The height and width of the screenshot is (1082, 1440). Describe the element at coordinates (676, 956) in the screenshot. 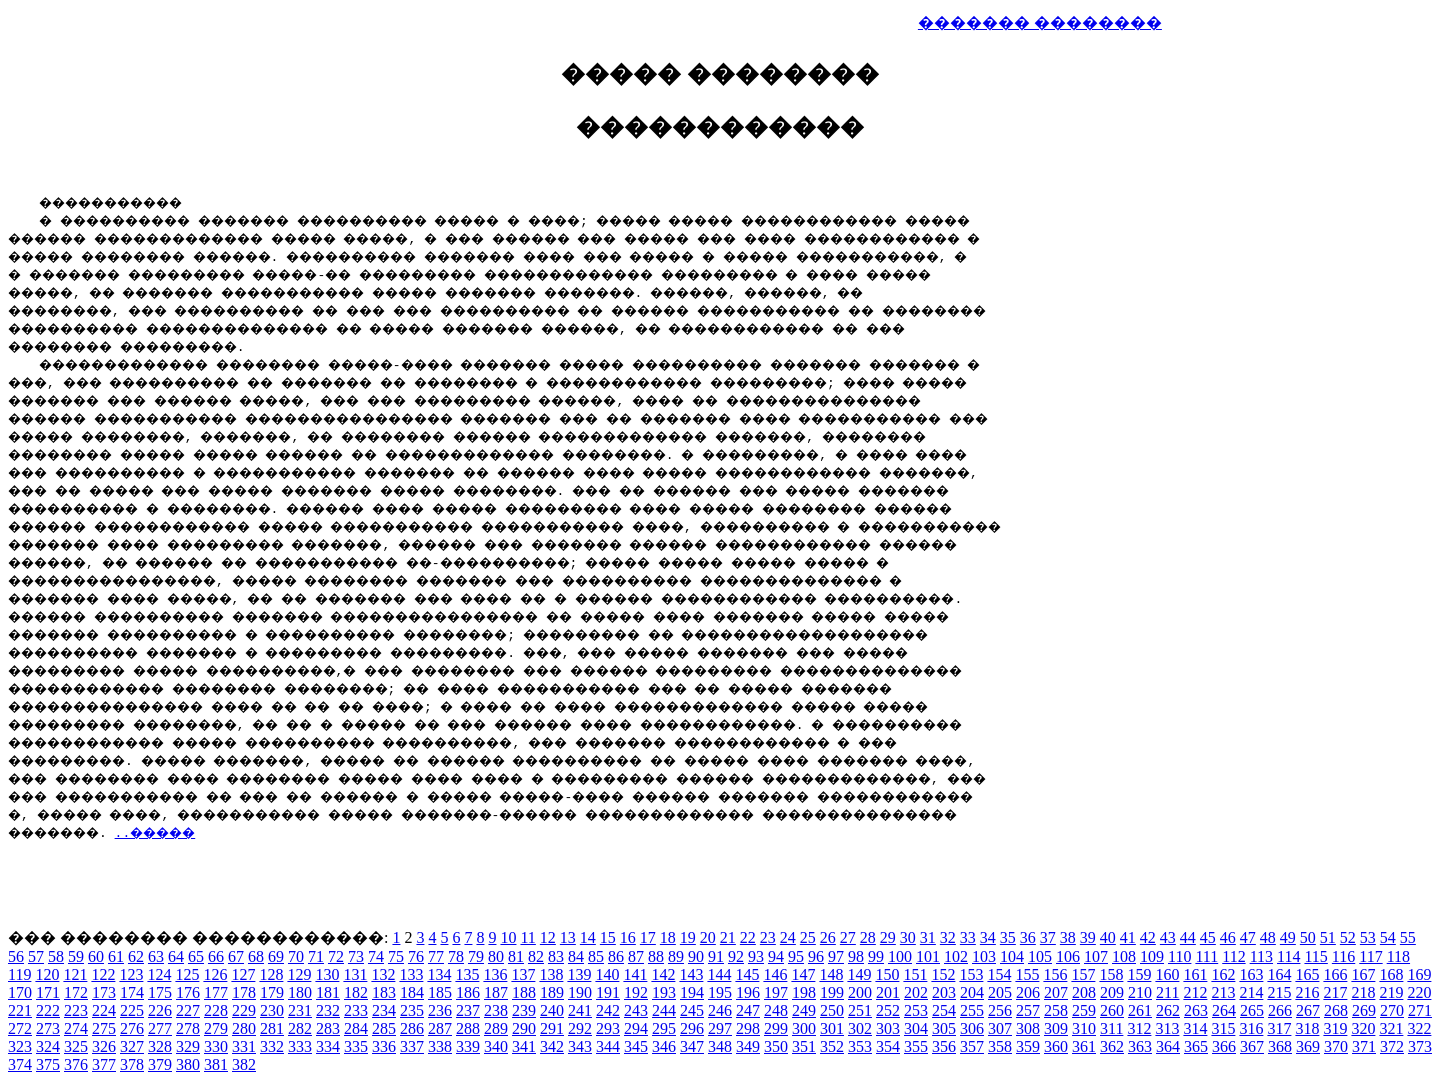

I see `89` at that location.